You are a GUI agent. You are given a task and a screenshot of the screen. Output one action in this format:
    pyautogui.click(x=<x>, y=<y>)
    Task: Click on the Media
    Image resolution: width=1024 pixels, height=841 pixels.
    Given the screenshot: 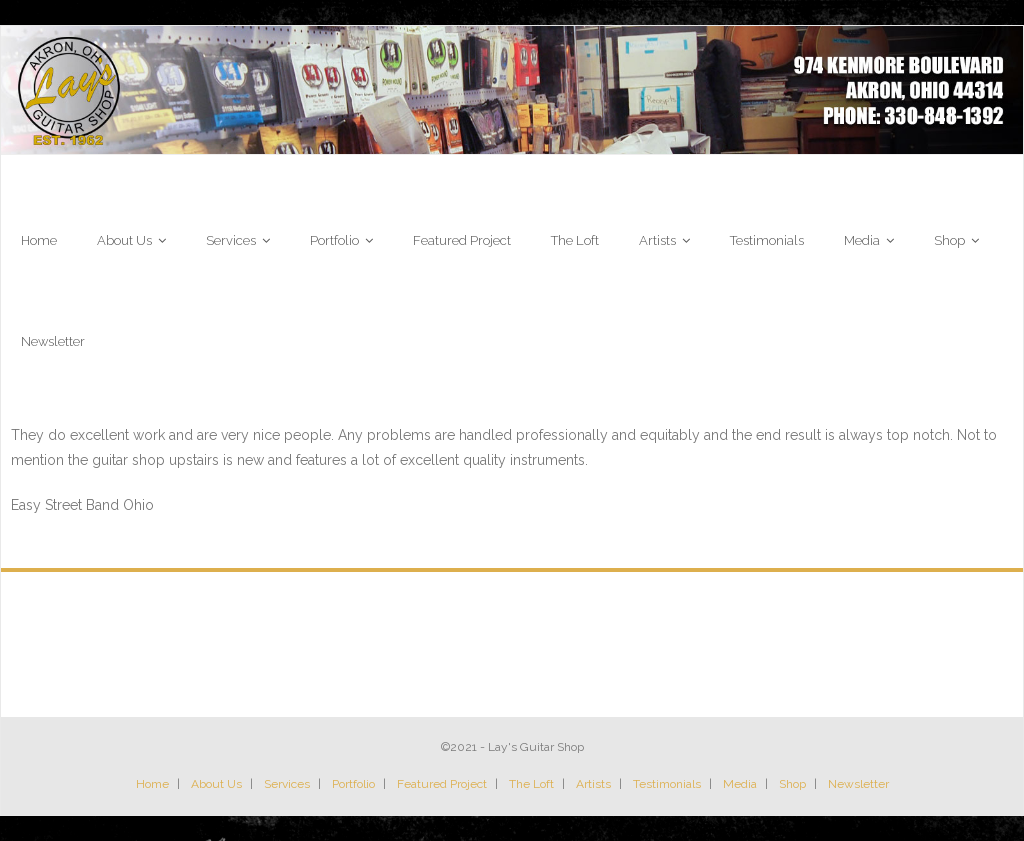 What is the action you would take?
    pyautogui.click(x=740, y=784)
    